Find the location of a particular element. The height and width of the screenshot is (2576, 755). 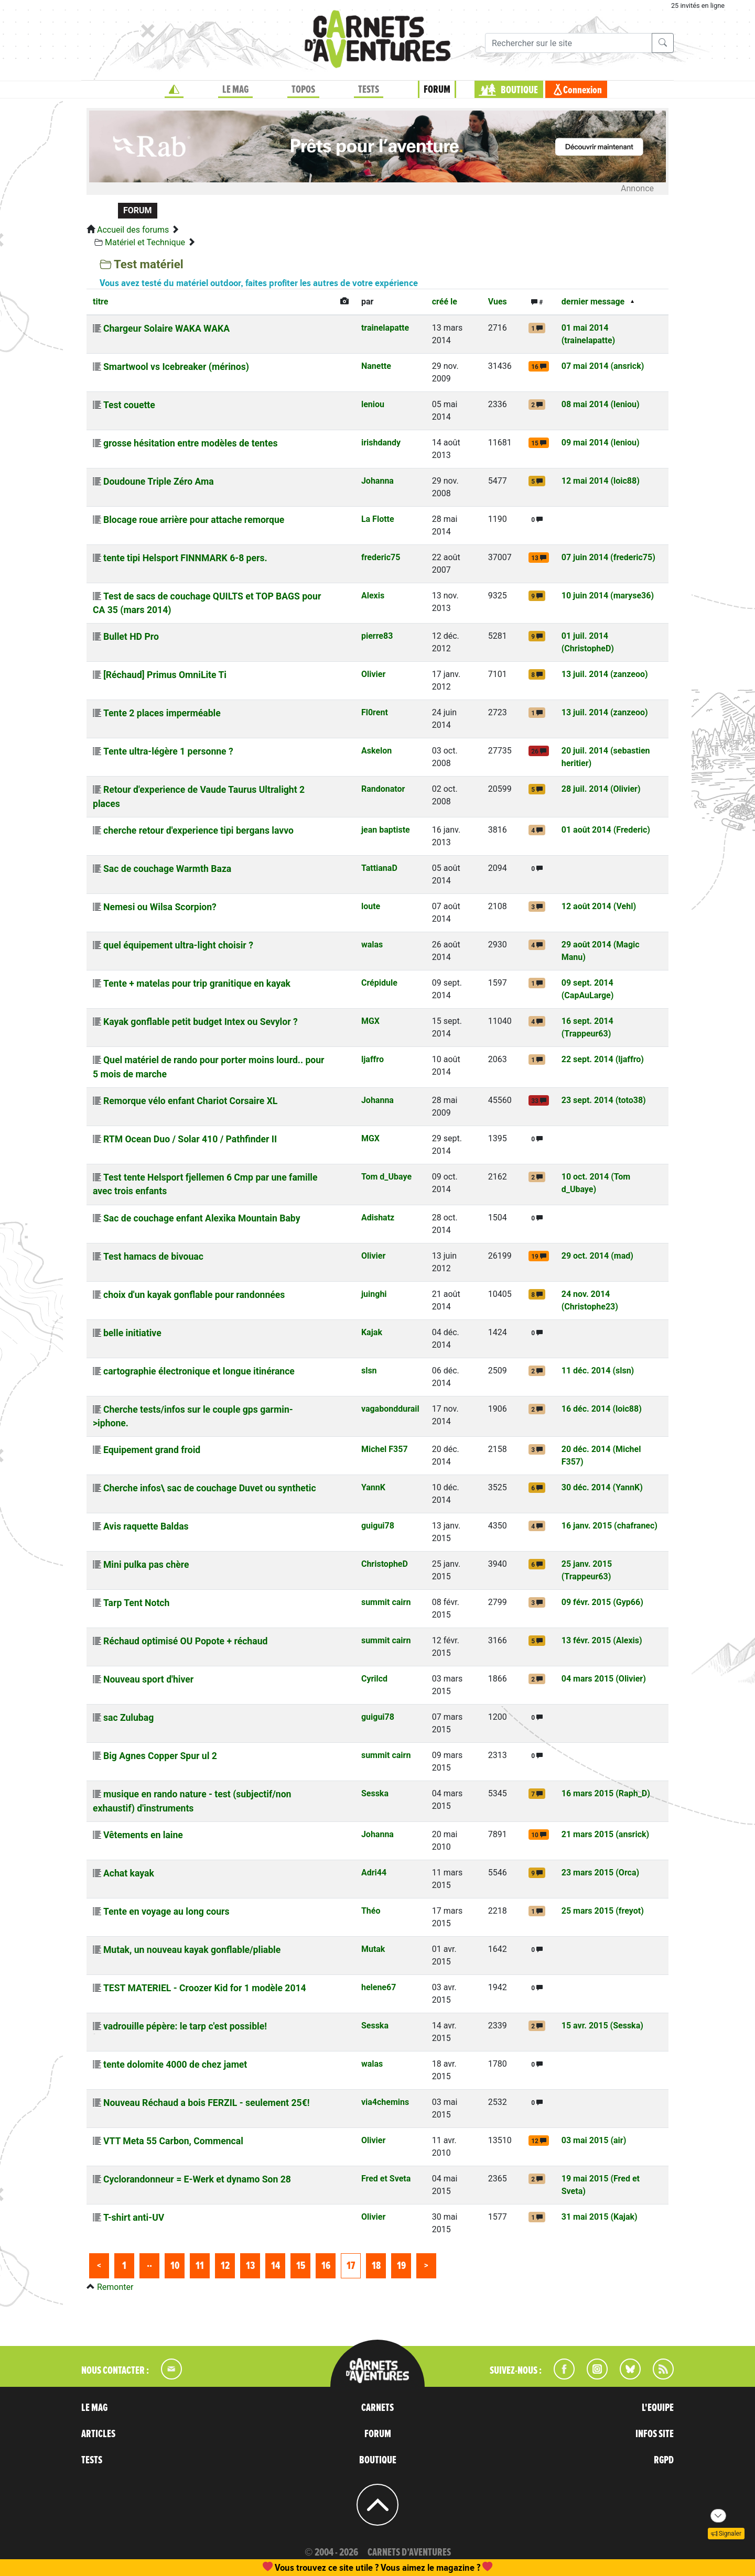

13 is located at coordinates (250, 2266).